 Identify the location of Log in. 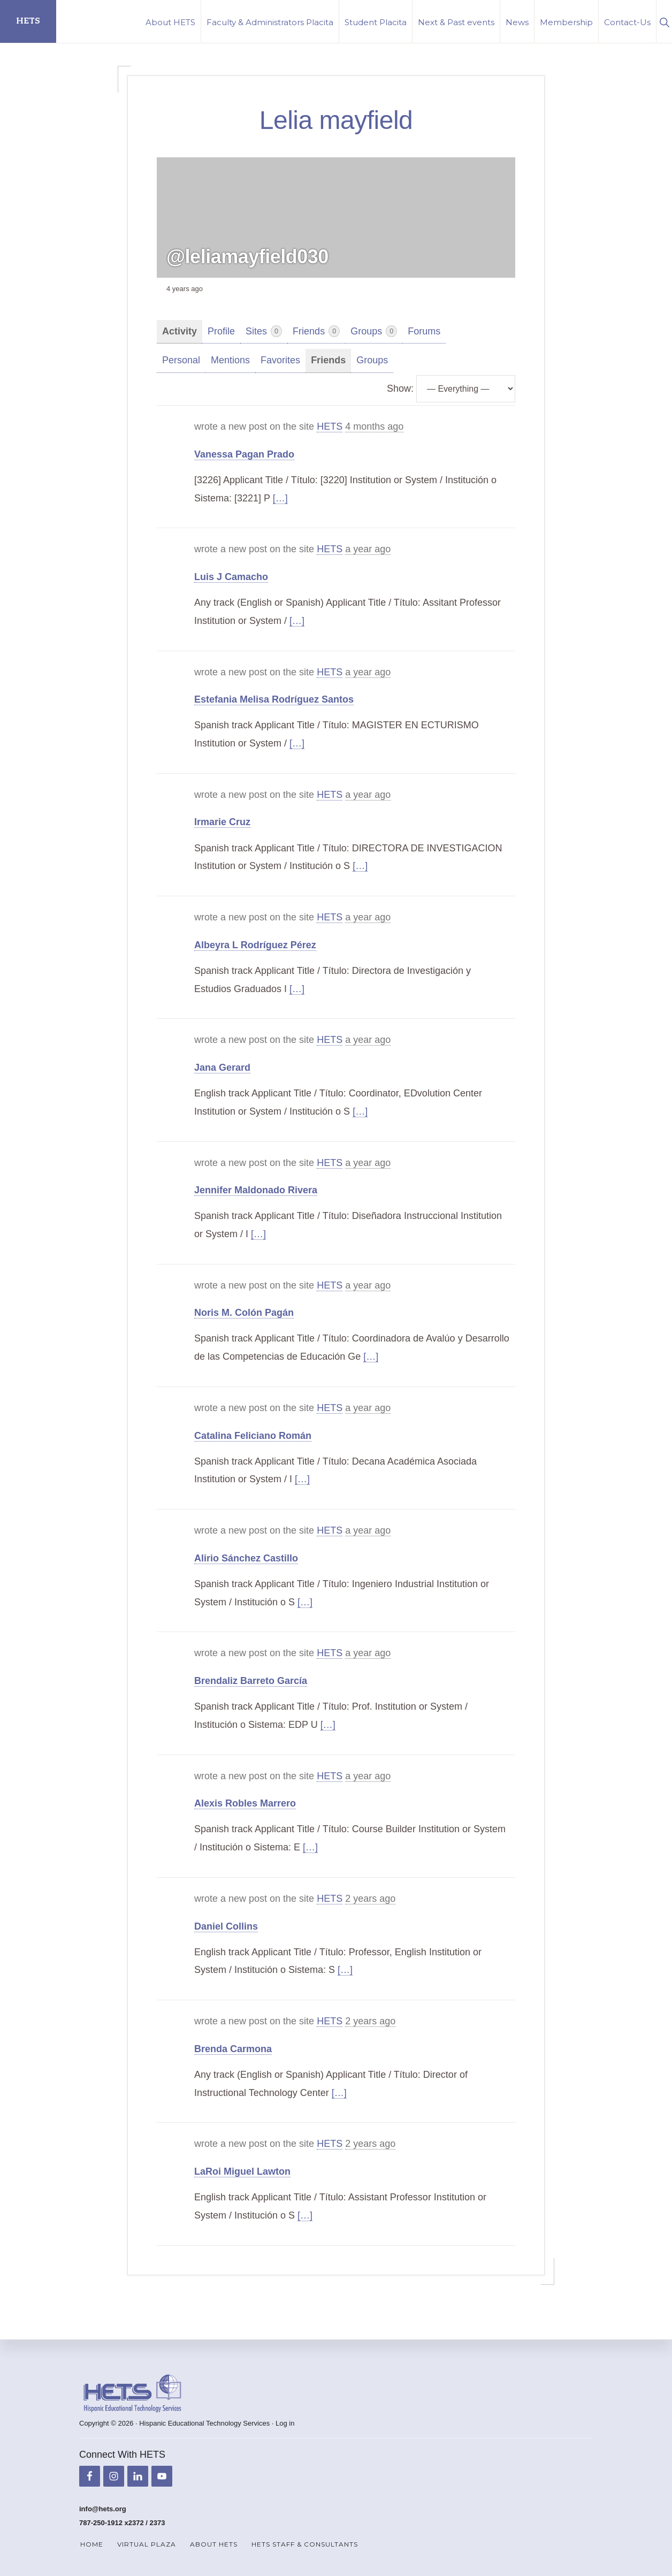
(285, 2423).